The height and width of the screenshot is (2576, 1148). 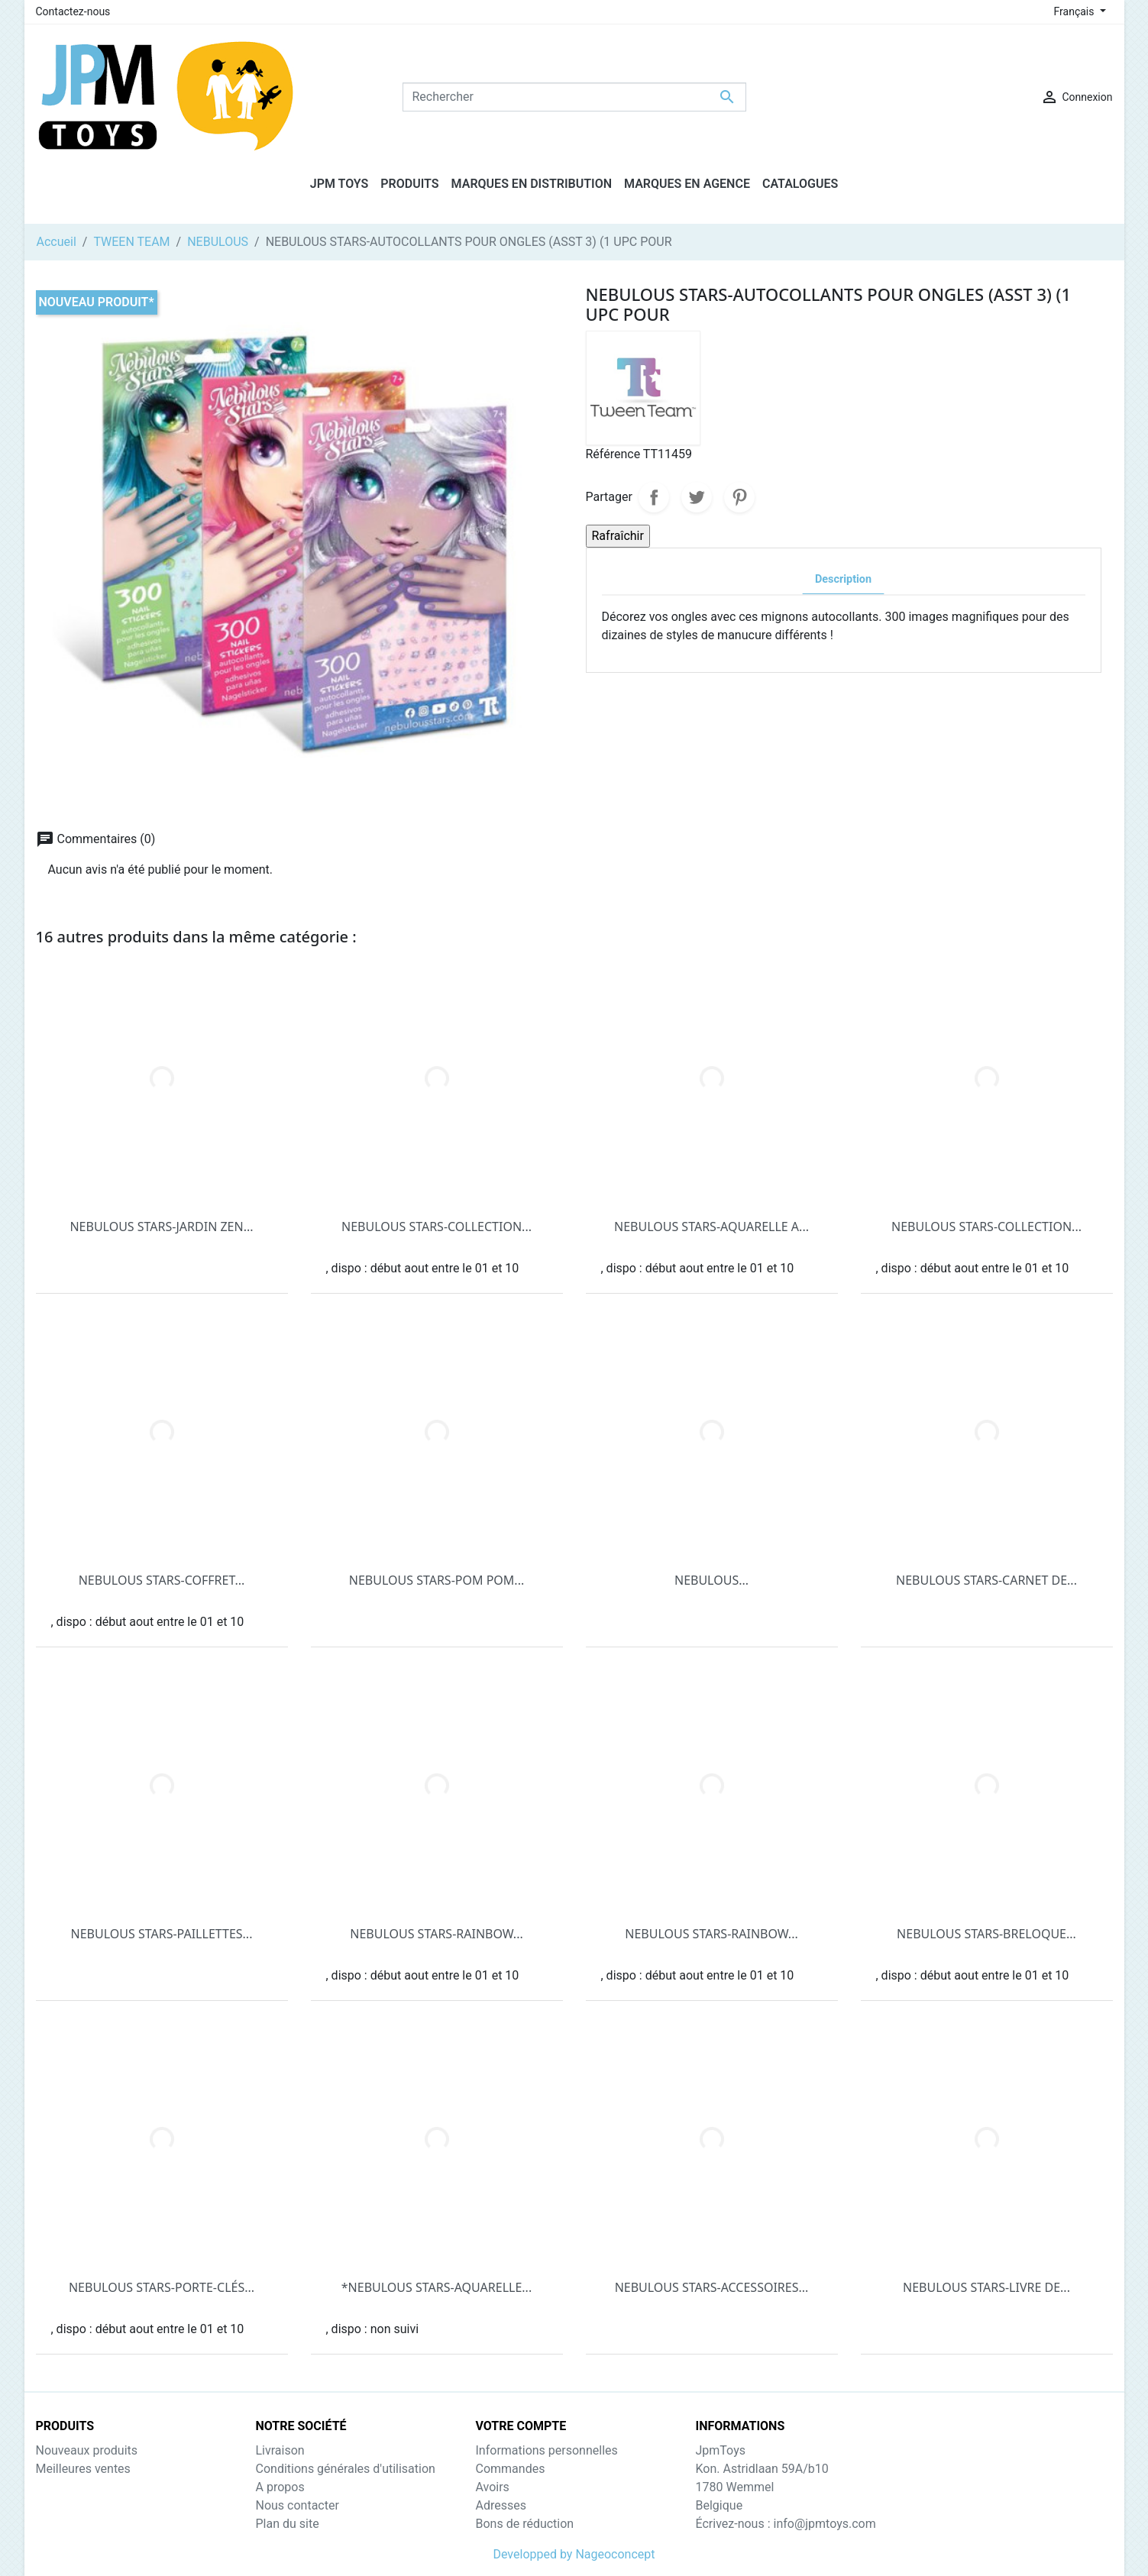 I want to click on Français [Sélecteur de langue], so click(x=1075, y=11).